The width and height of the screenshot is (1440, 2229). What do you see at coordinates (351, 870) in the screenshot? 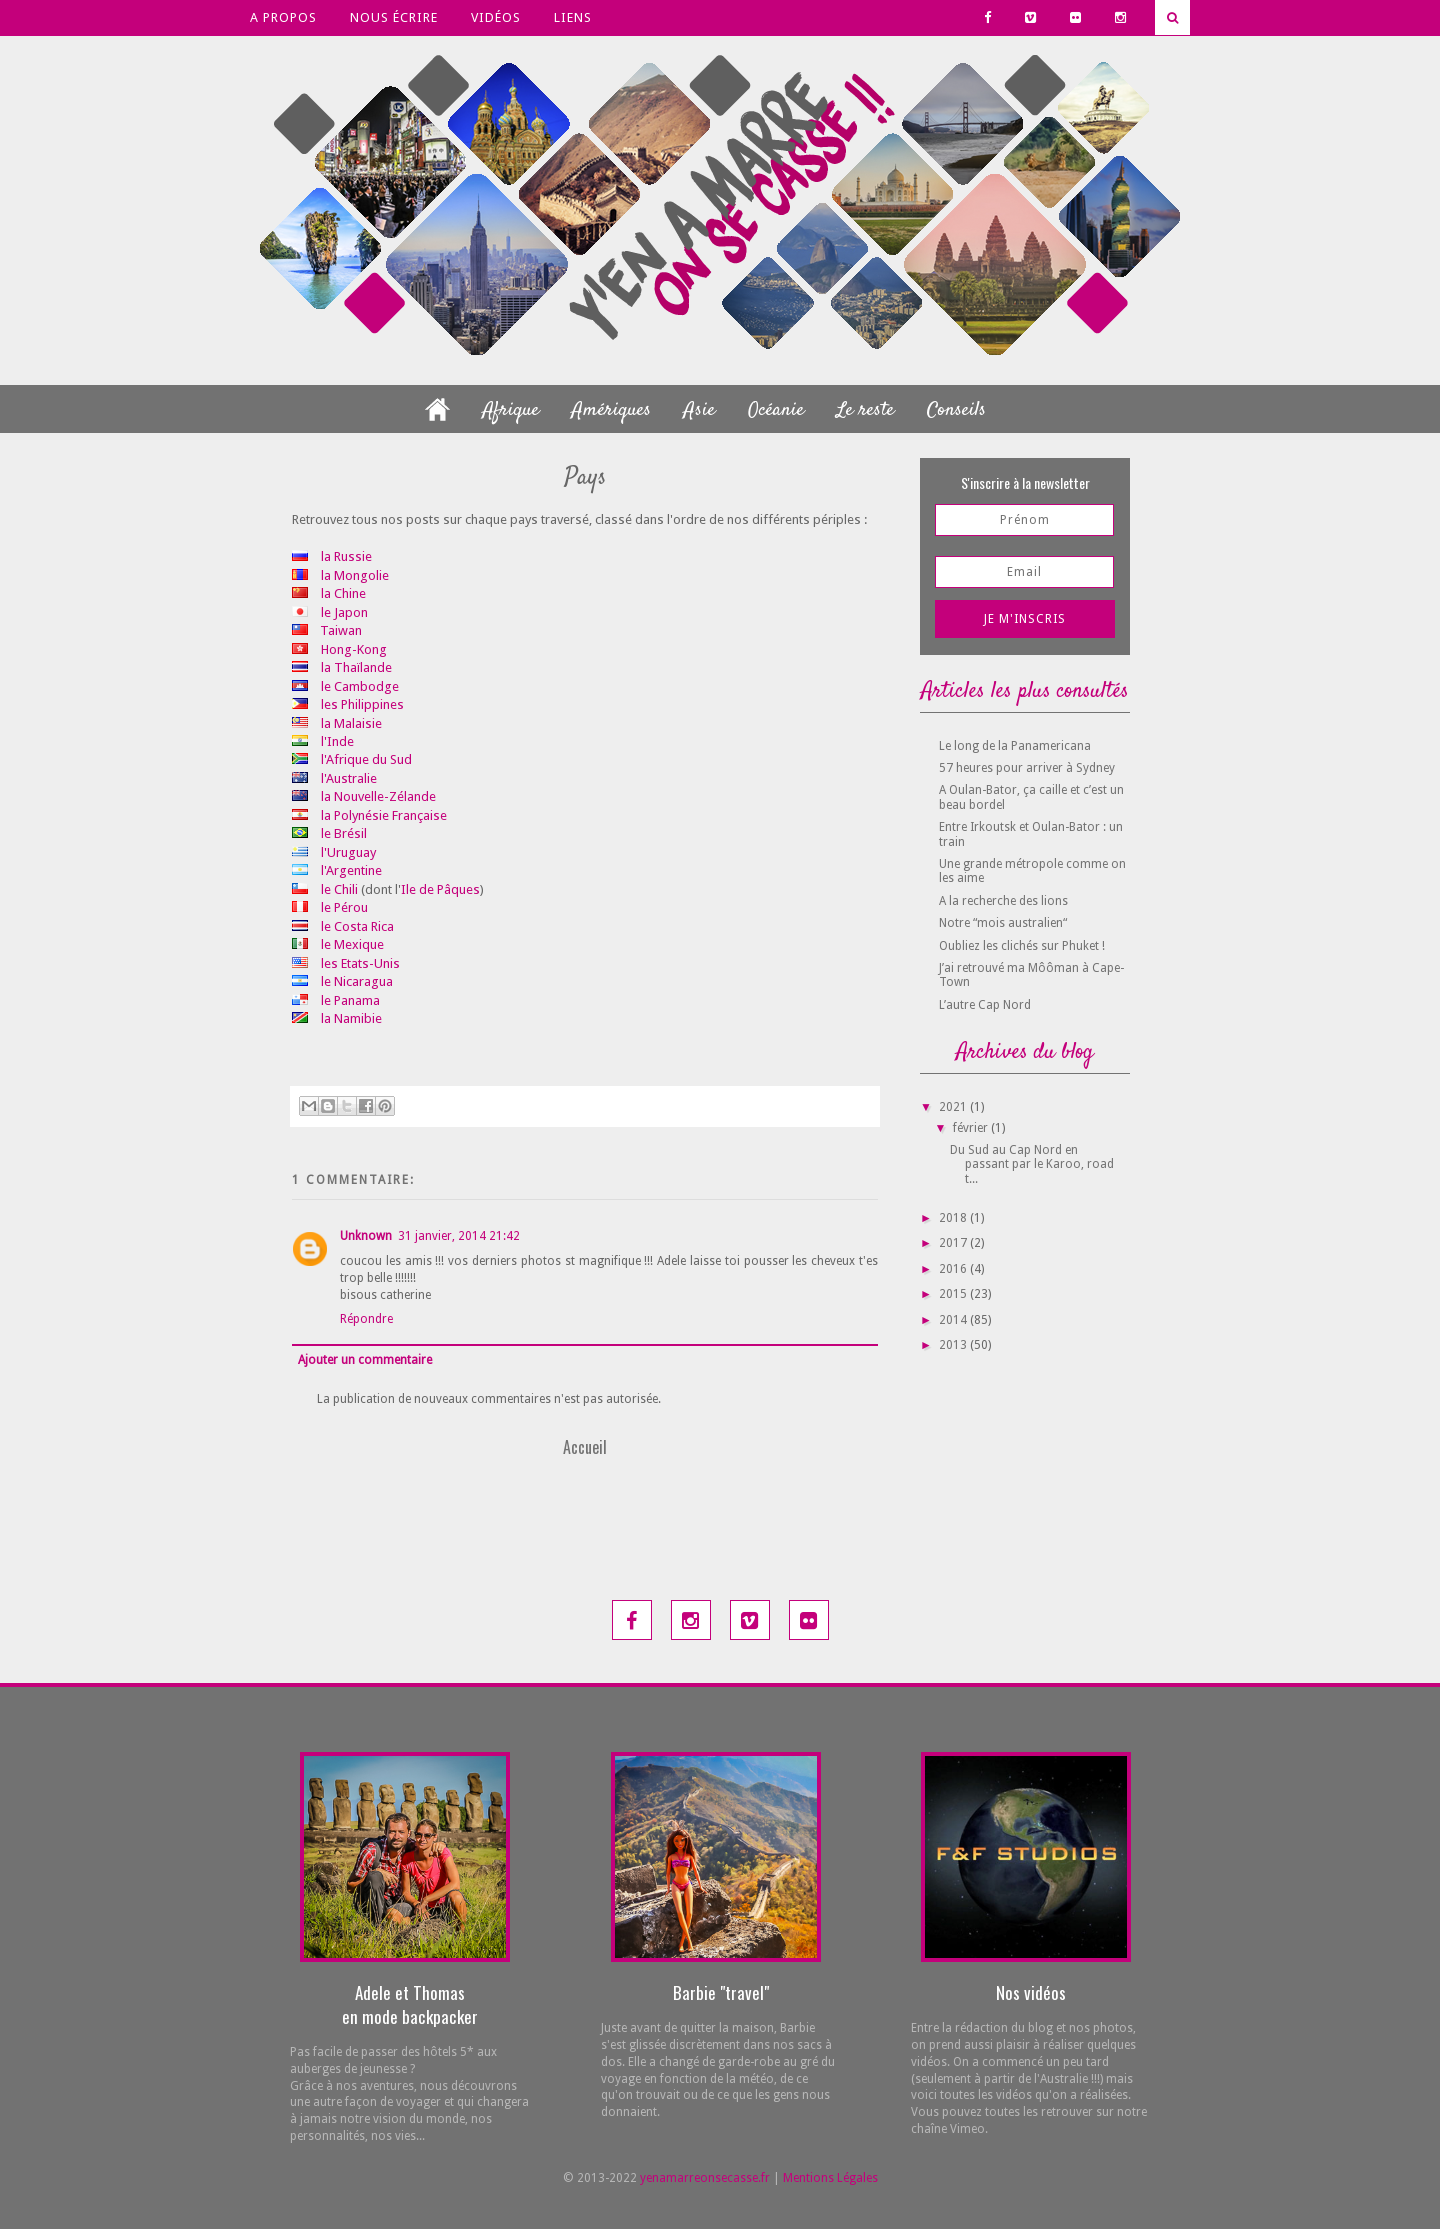
I see `l'Argentine` at bounding box center [351, 870].